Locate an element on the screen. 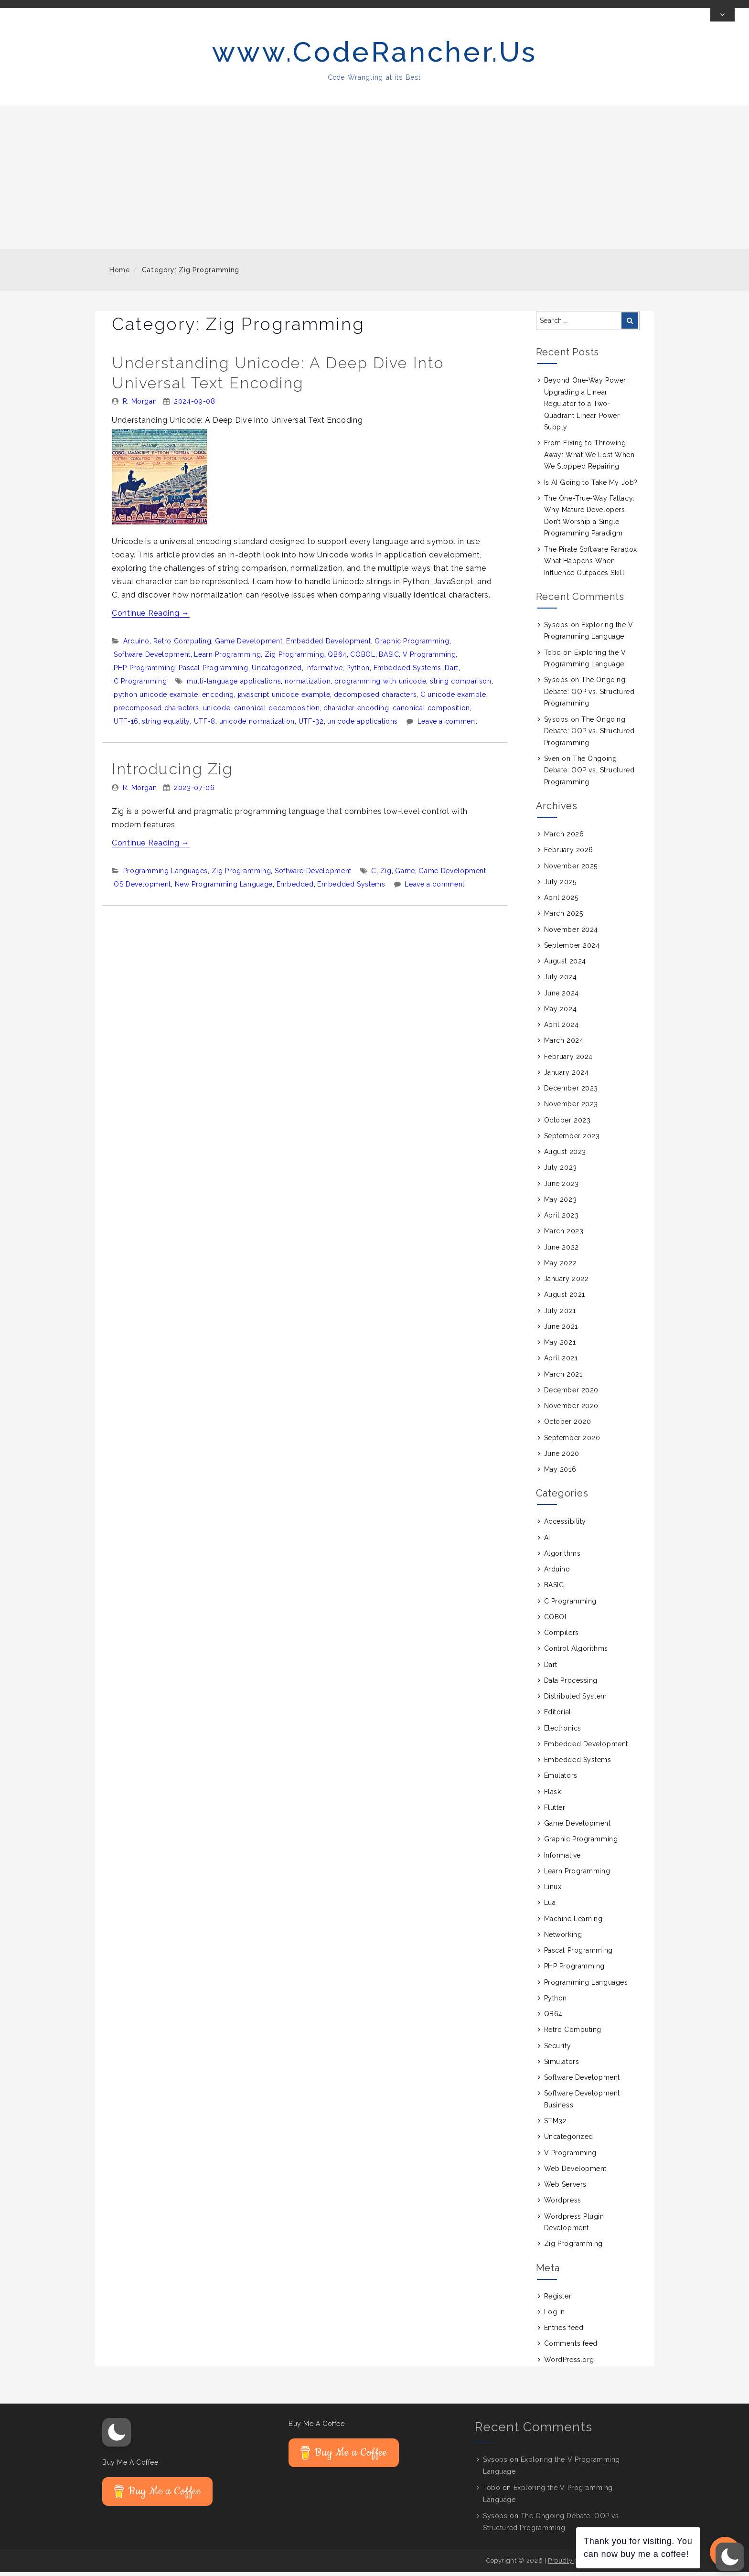  Flutter is located at coordinates (555, 1811).